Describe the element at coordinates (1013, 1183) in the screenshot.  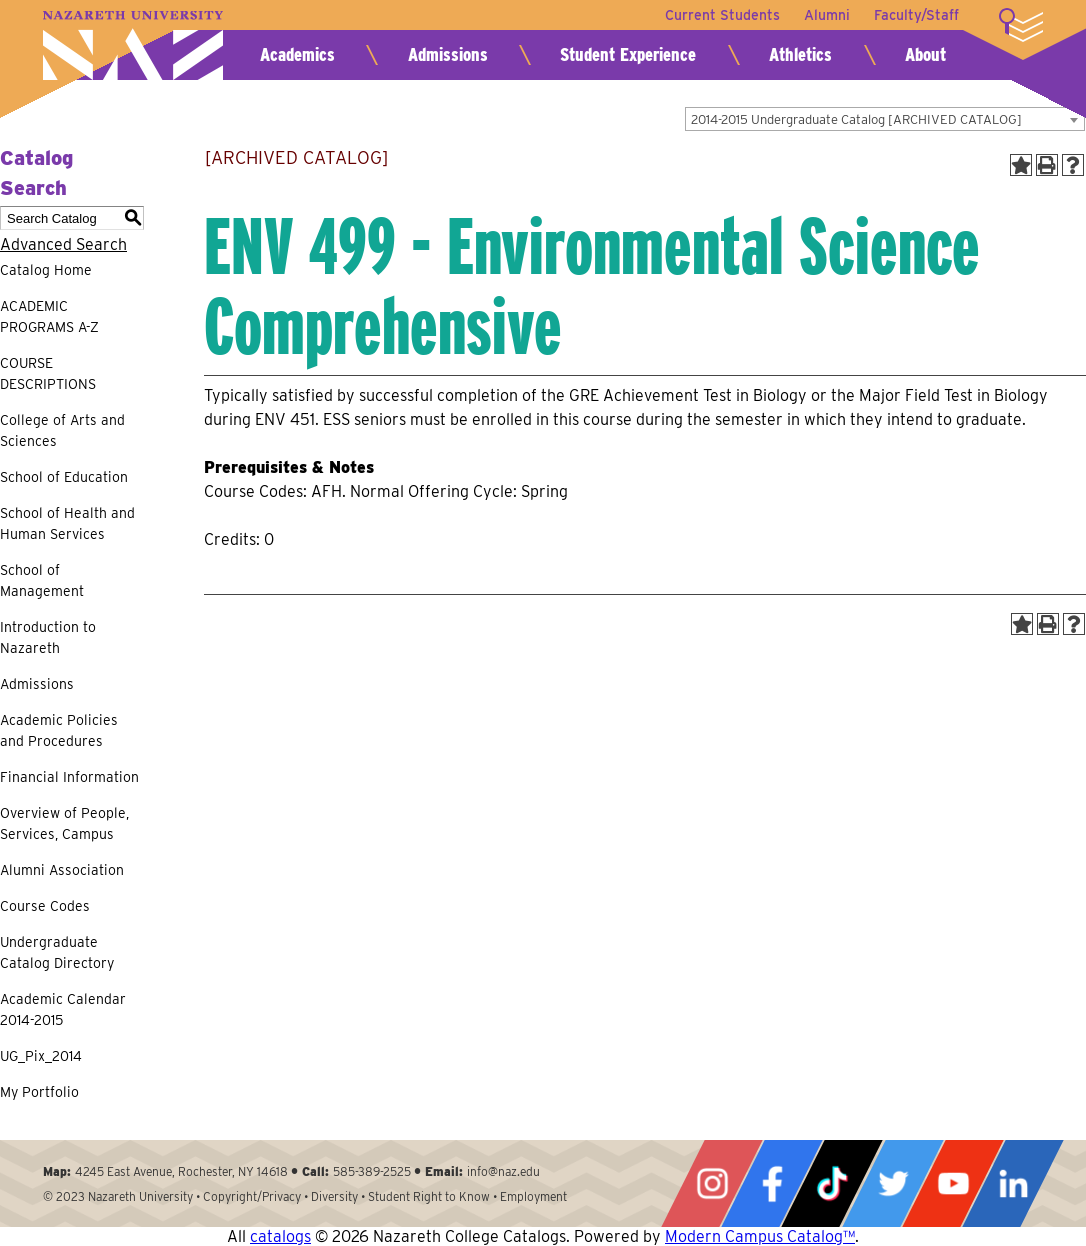
I see `LinkedIn` at that location.